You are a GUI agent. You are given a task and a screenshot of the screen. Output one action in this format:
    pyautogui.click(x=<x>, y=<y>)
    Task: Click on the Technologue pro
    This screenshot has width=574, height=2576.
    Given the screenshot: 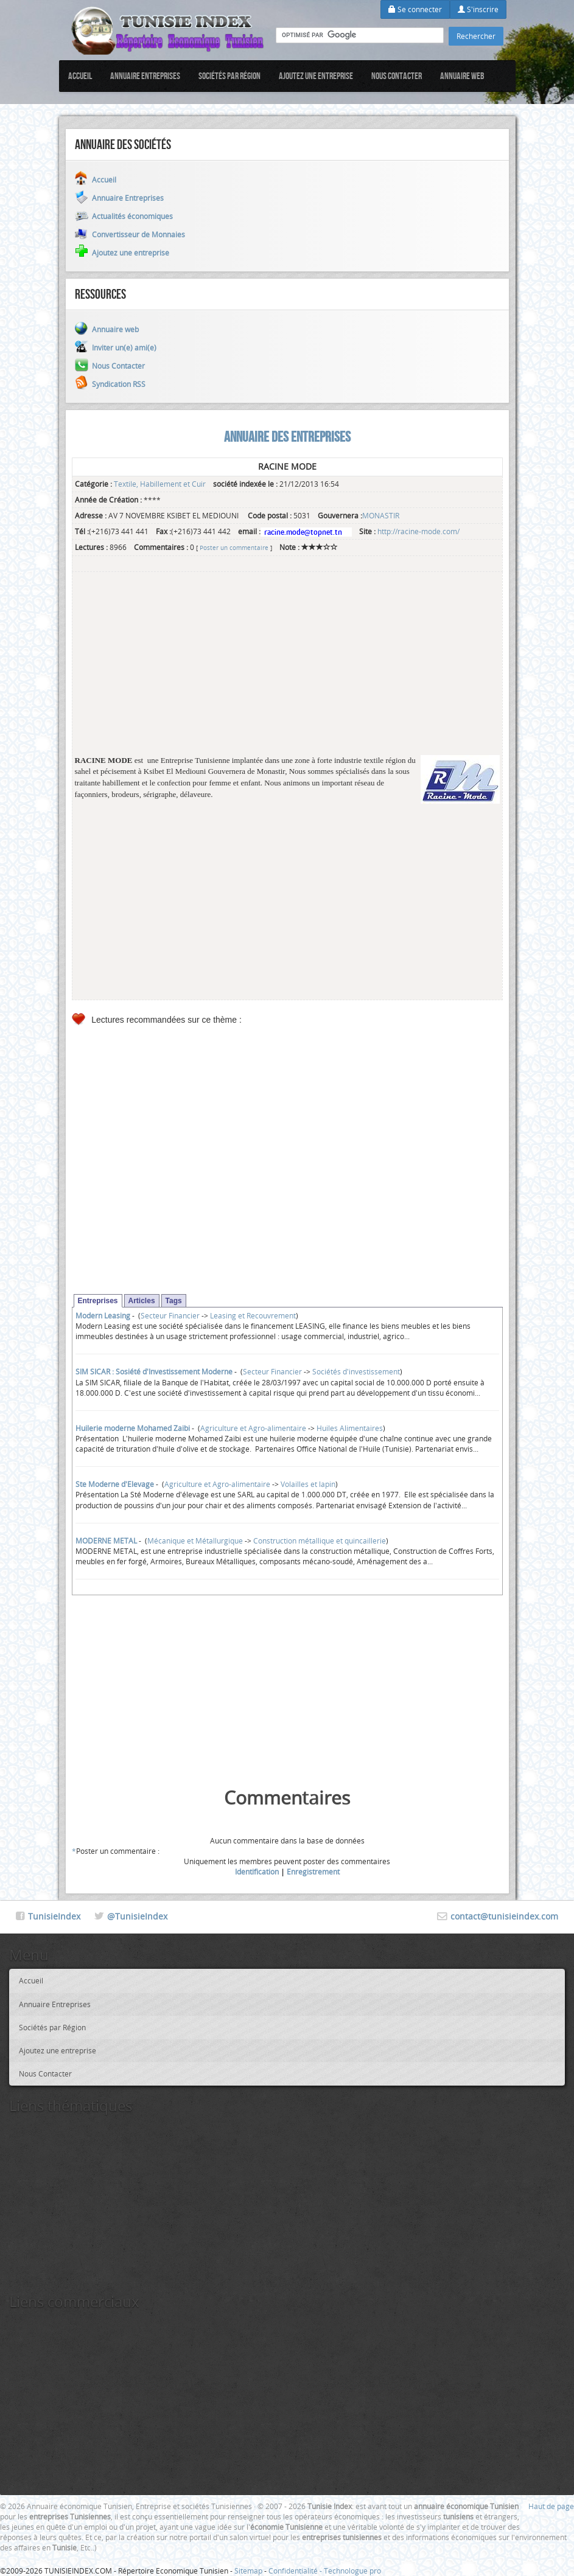 What is the action you would take?
    pyautogui.click(x=352, y=2570)
    